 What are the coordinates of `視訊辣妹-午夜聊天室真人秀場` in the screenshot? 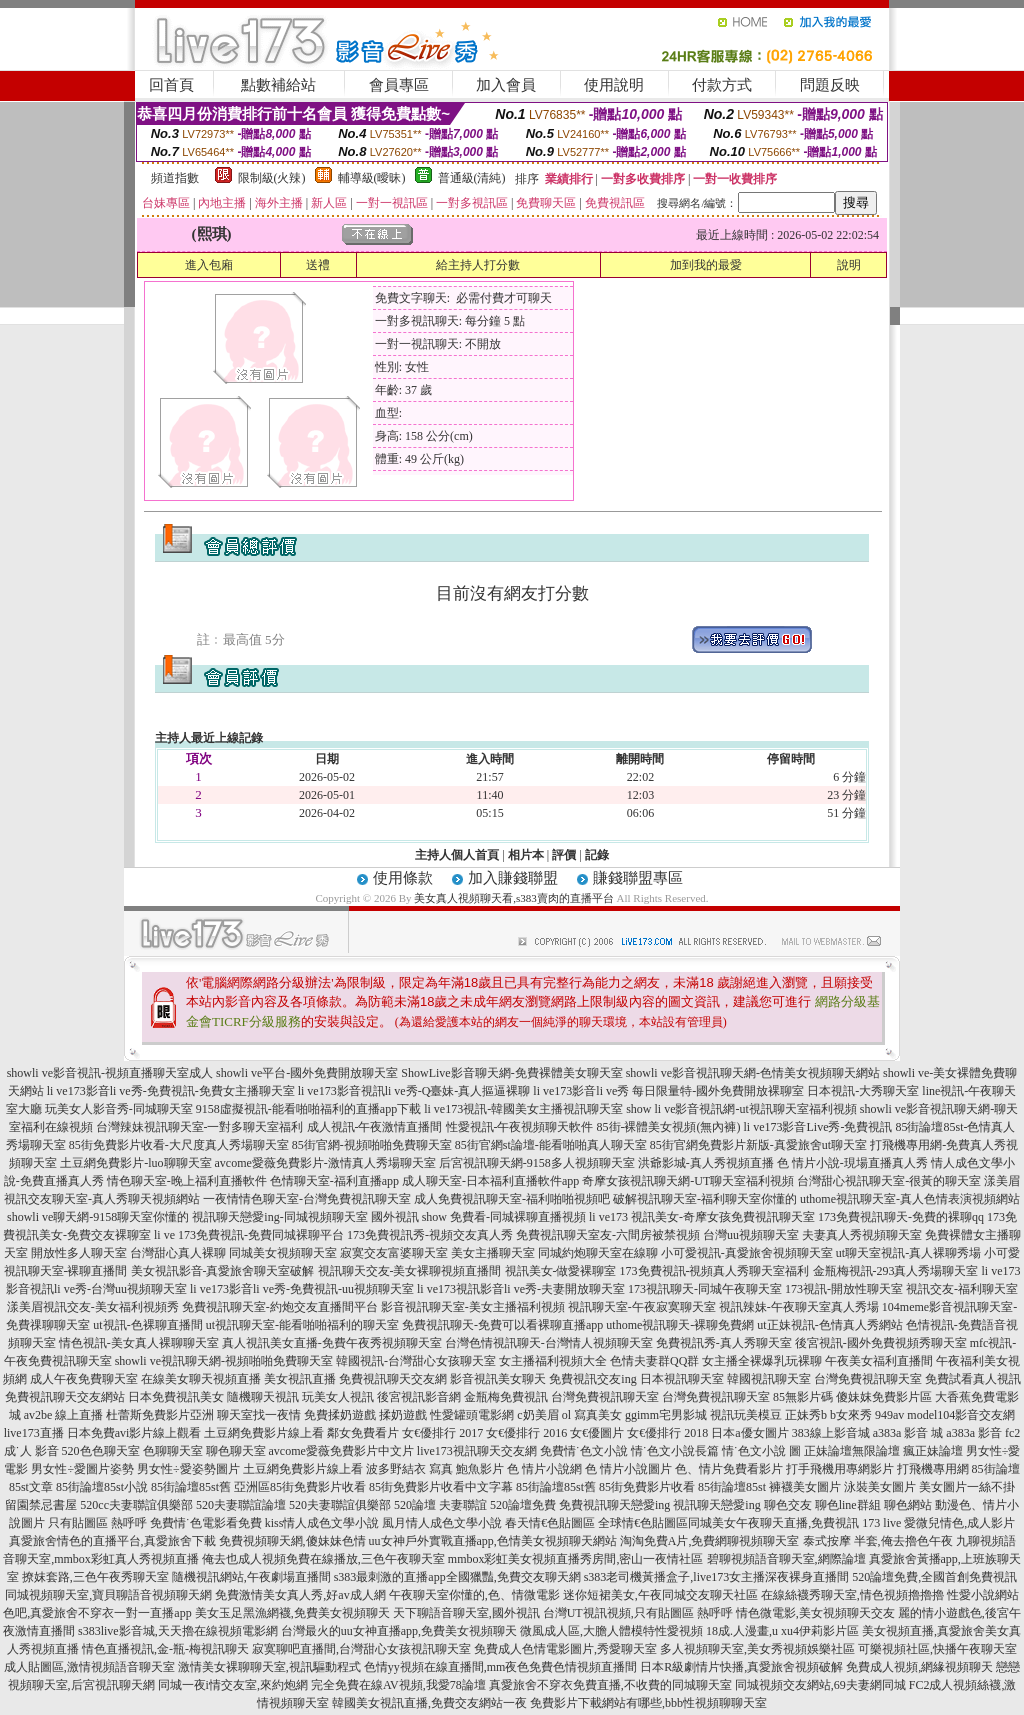 It's located at (799, 1307).